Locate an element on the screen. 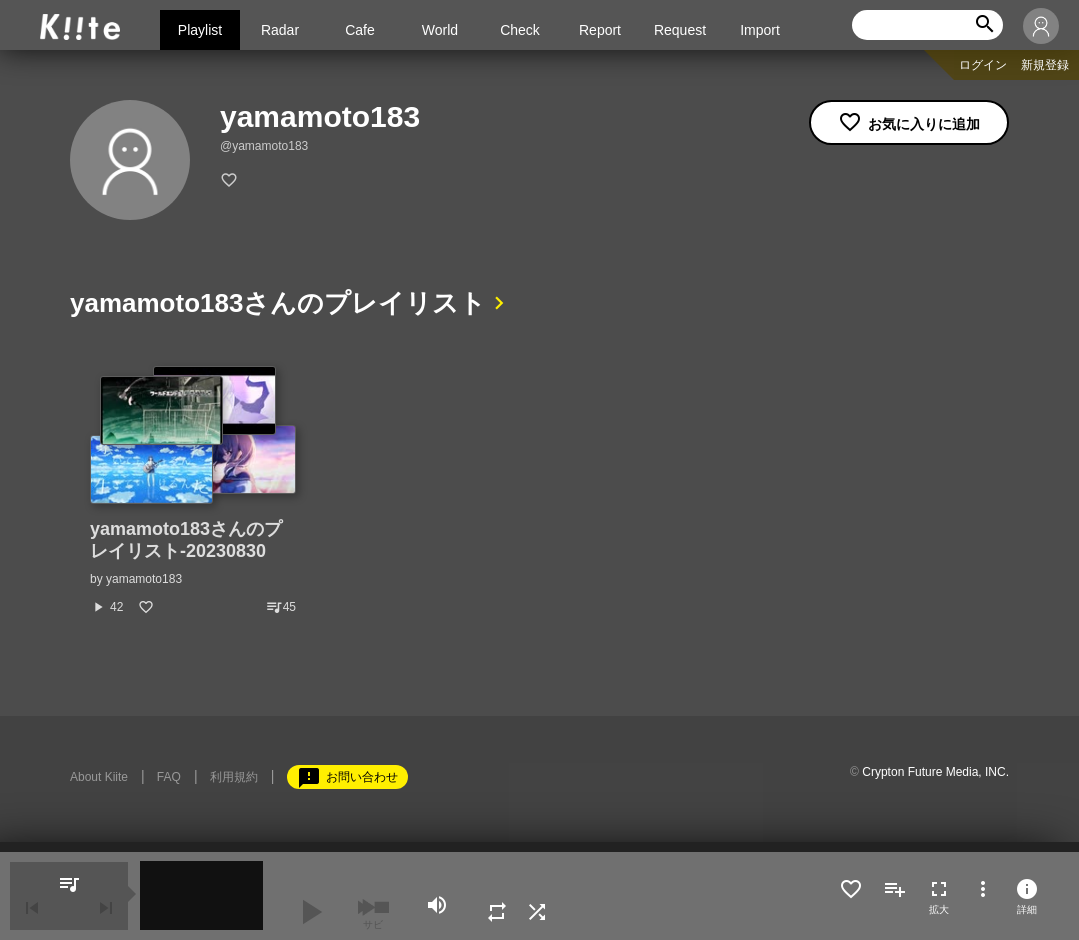 The image size is (1079, 940). 新規登録 is located at coordinates (1045, 65).